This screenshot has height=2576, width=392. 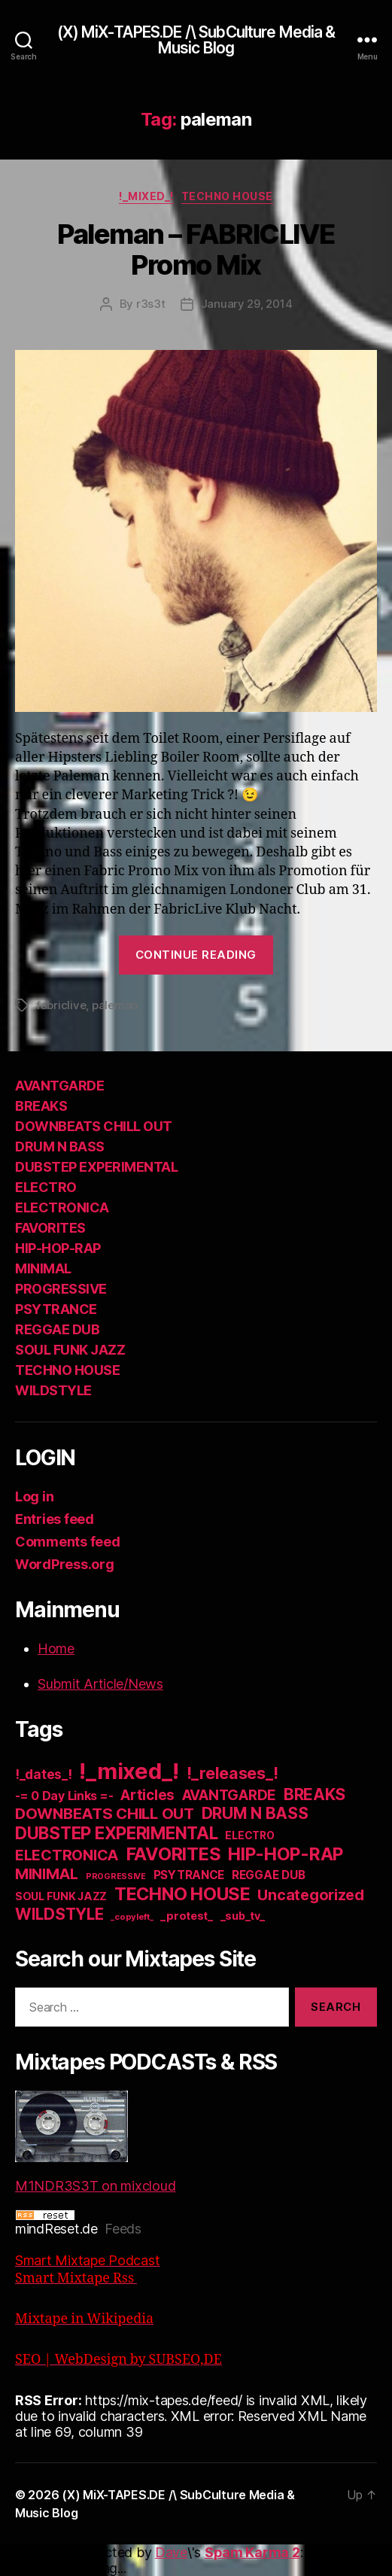 What do you see at coordinates (247, 304) in the screenshot?
I see `January 29, 2014` at bounding box center [247, 304].